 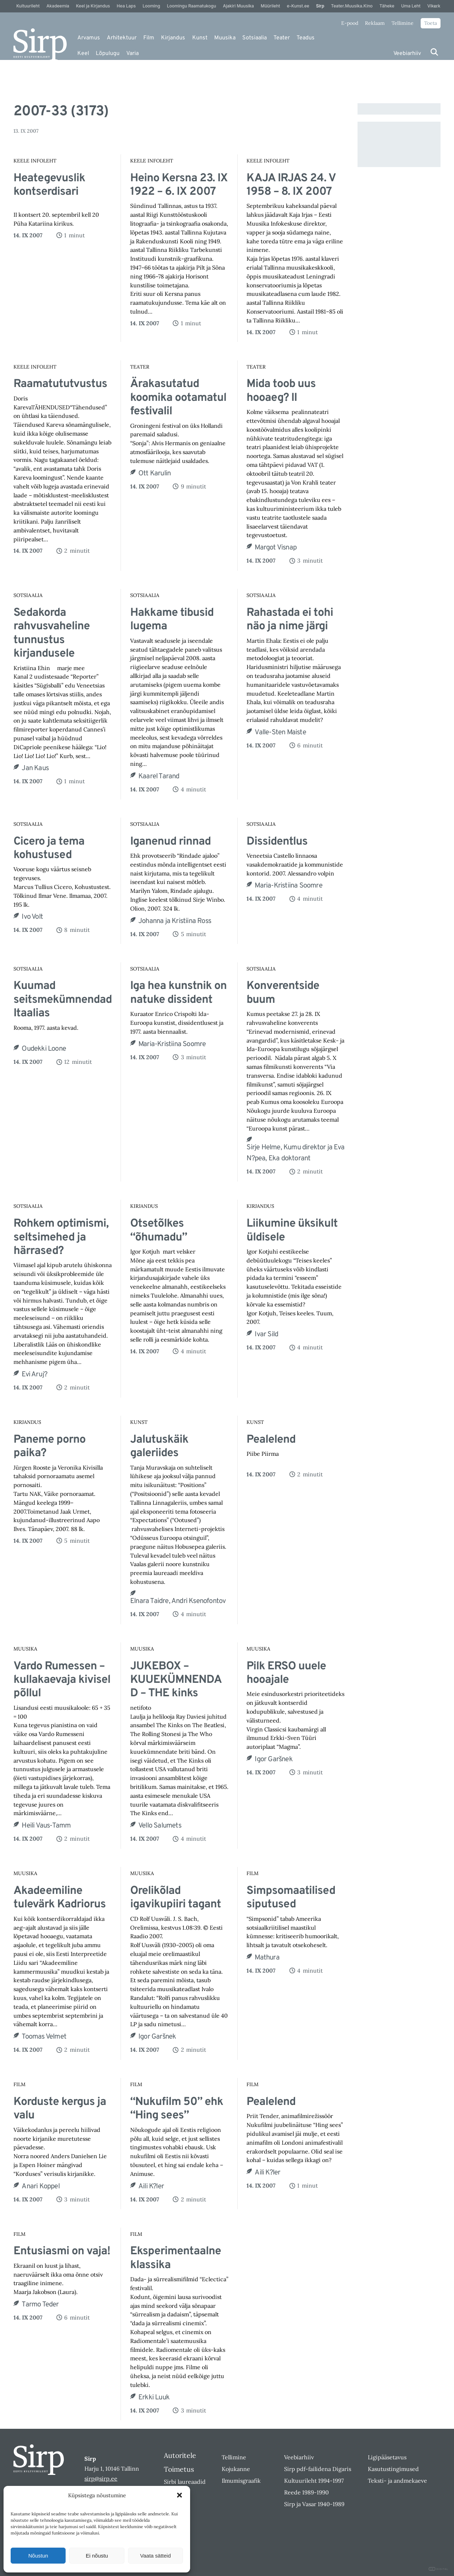 What do you see at coordinates (44, 2036) in the screenshot?
I see `Toomas Velmet` at bounding box center [44, 2036].